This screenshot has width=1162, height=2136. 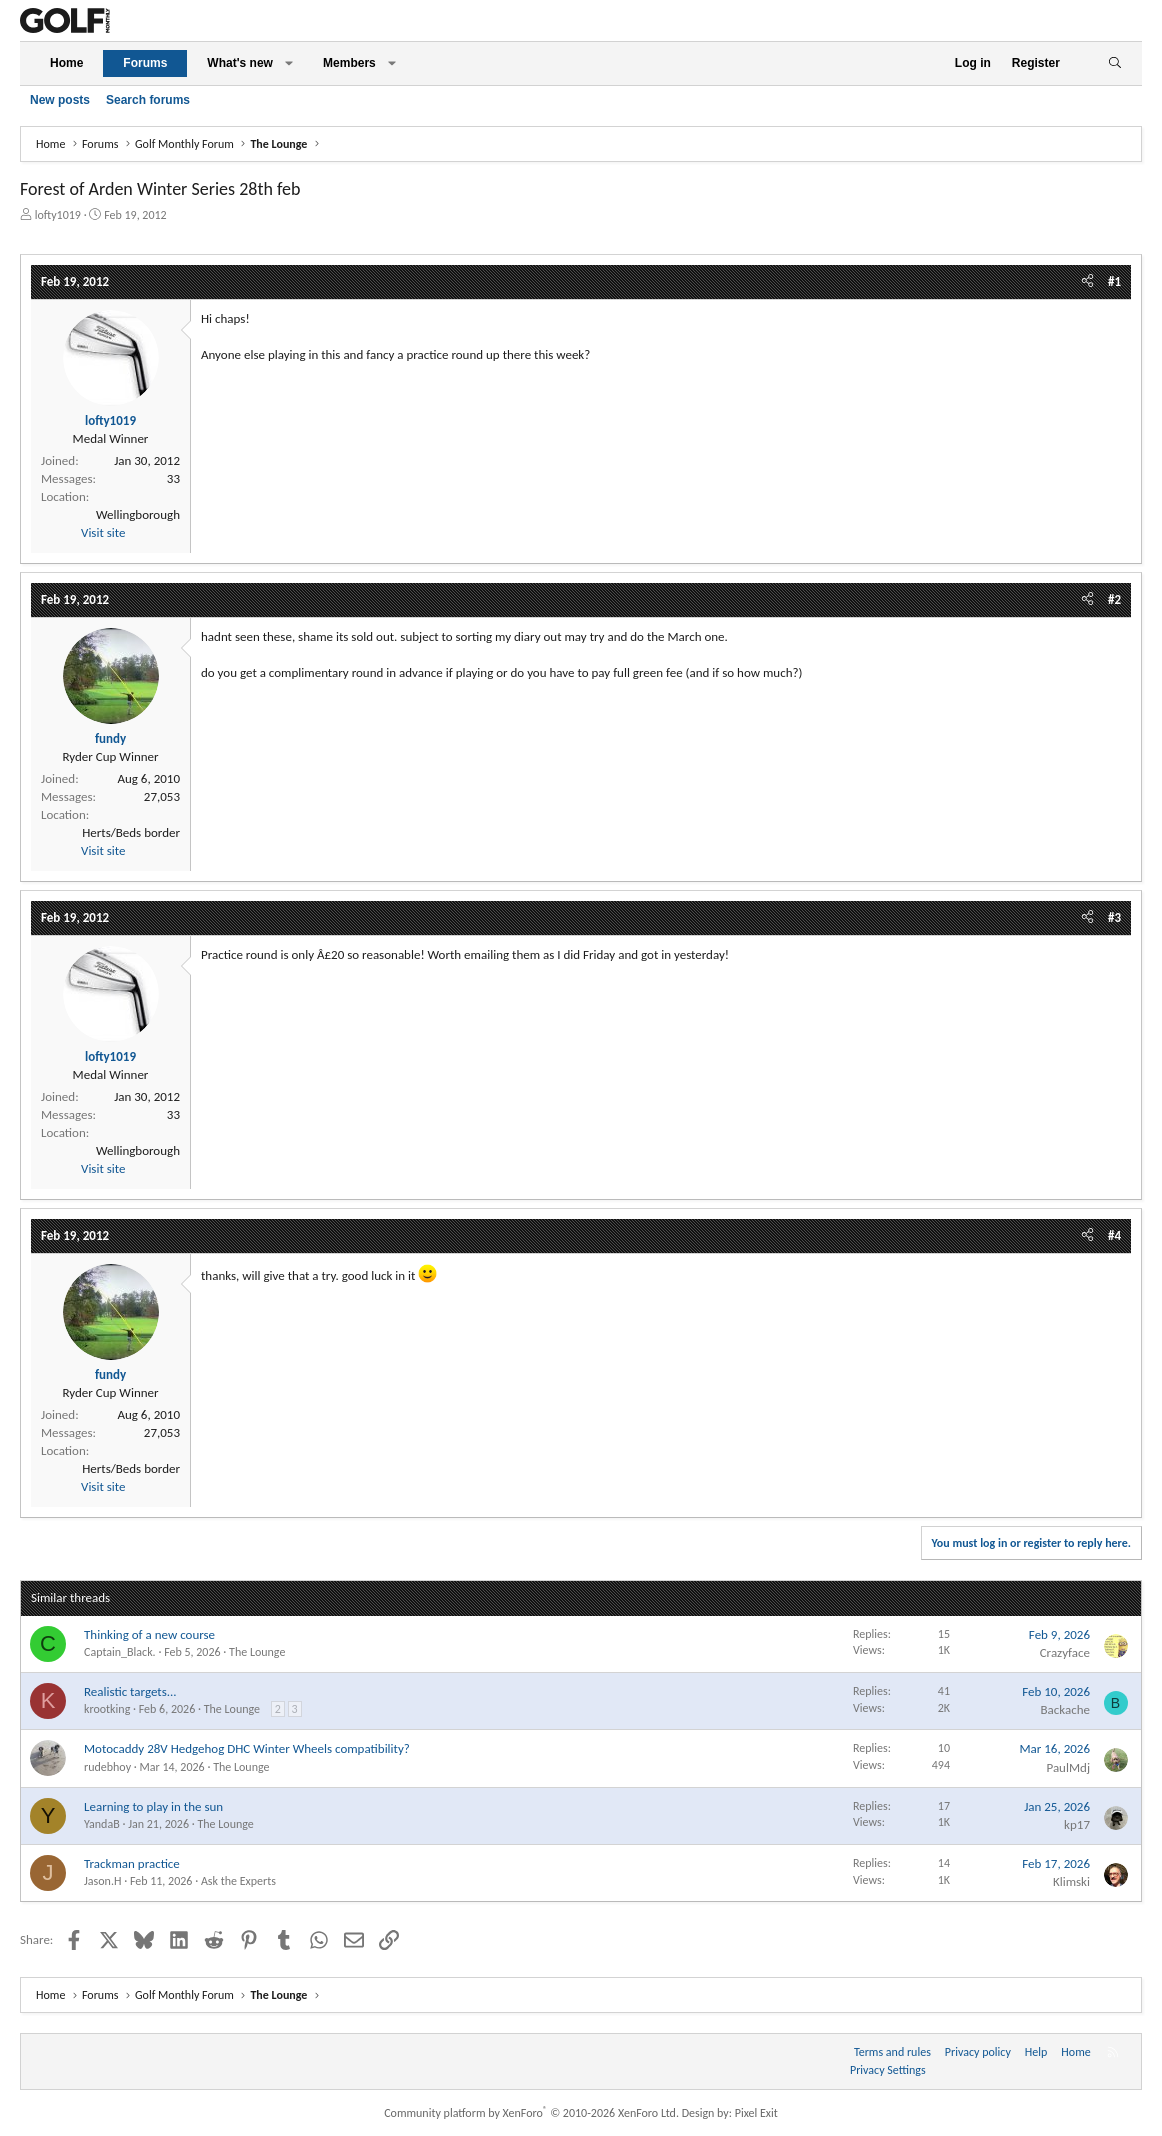 What do you see at coordinates (531, 2113) in the screenshot?
I see `Community platform by XenForo` at bounding box center [531, 2113].